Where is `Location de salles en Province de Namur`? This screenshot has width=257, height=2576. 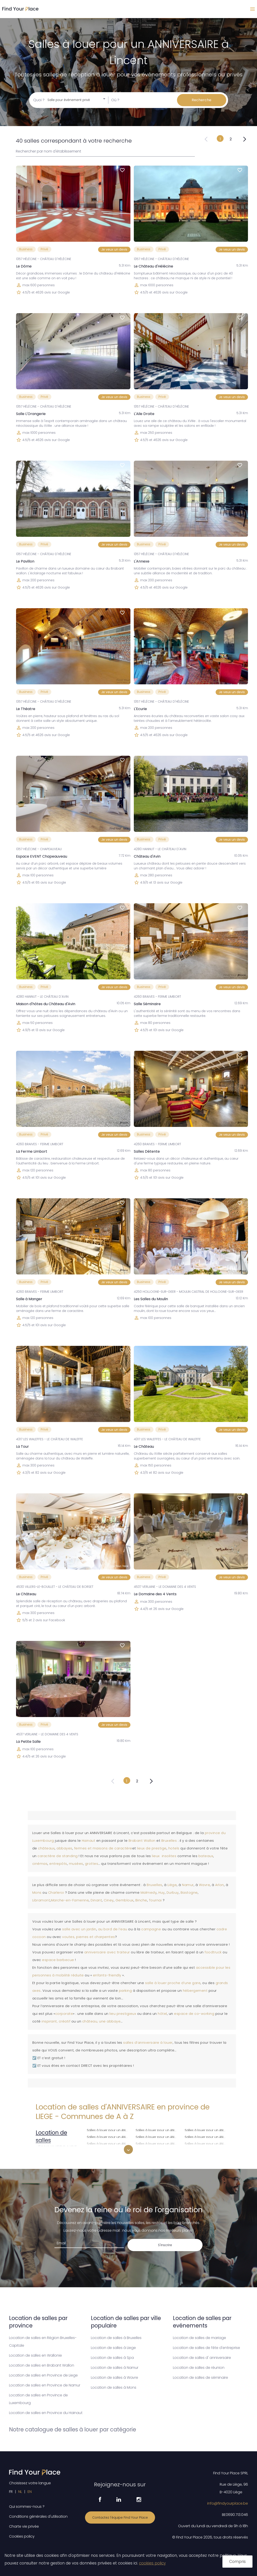 Location de salles en Province de Namur is located at coordinates (44, 2385).